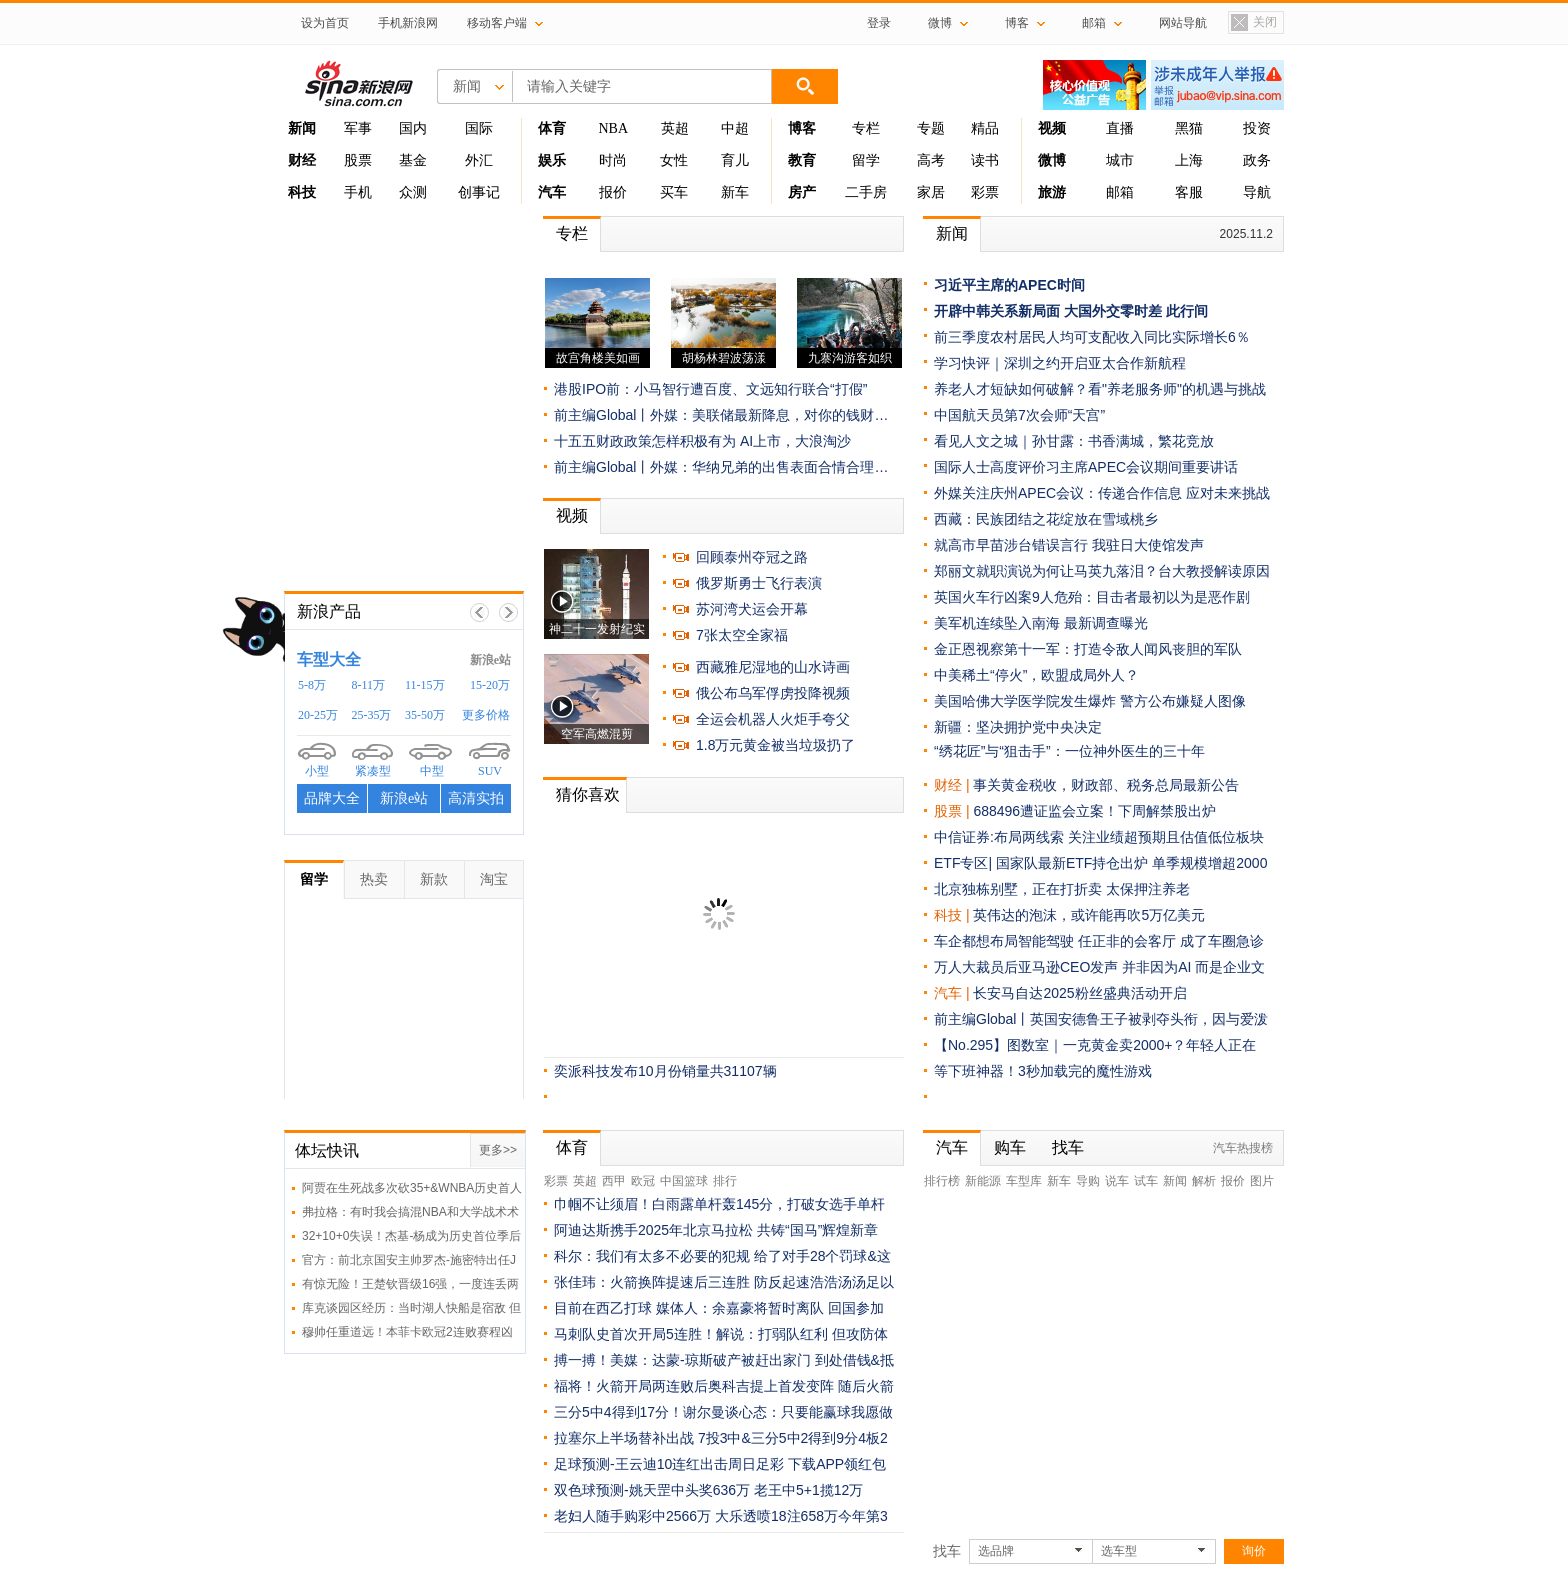  What do you see at coordinates (942, 1181) in the screenshot?
I see `排行榜` at bounding box center [942, 1181].